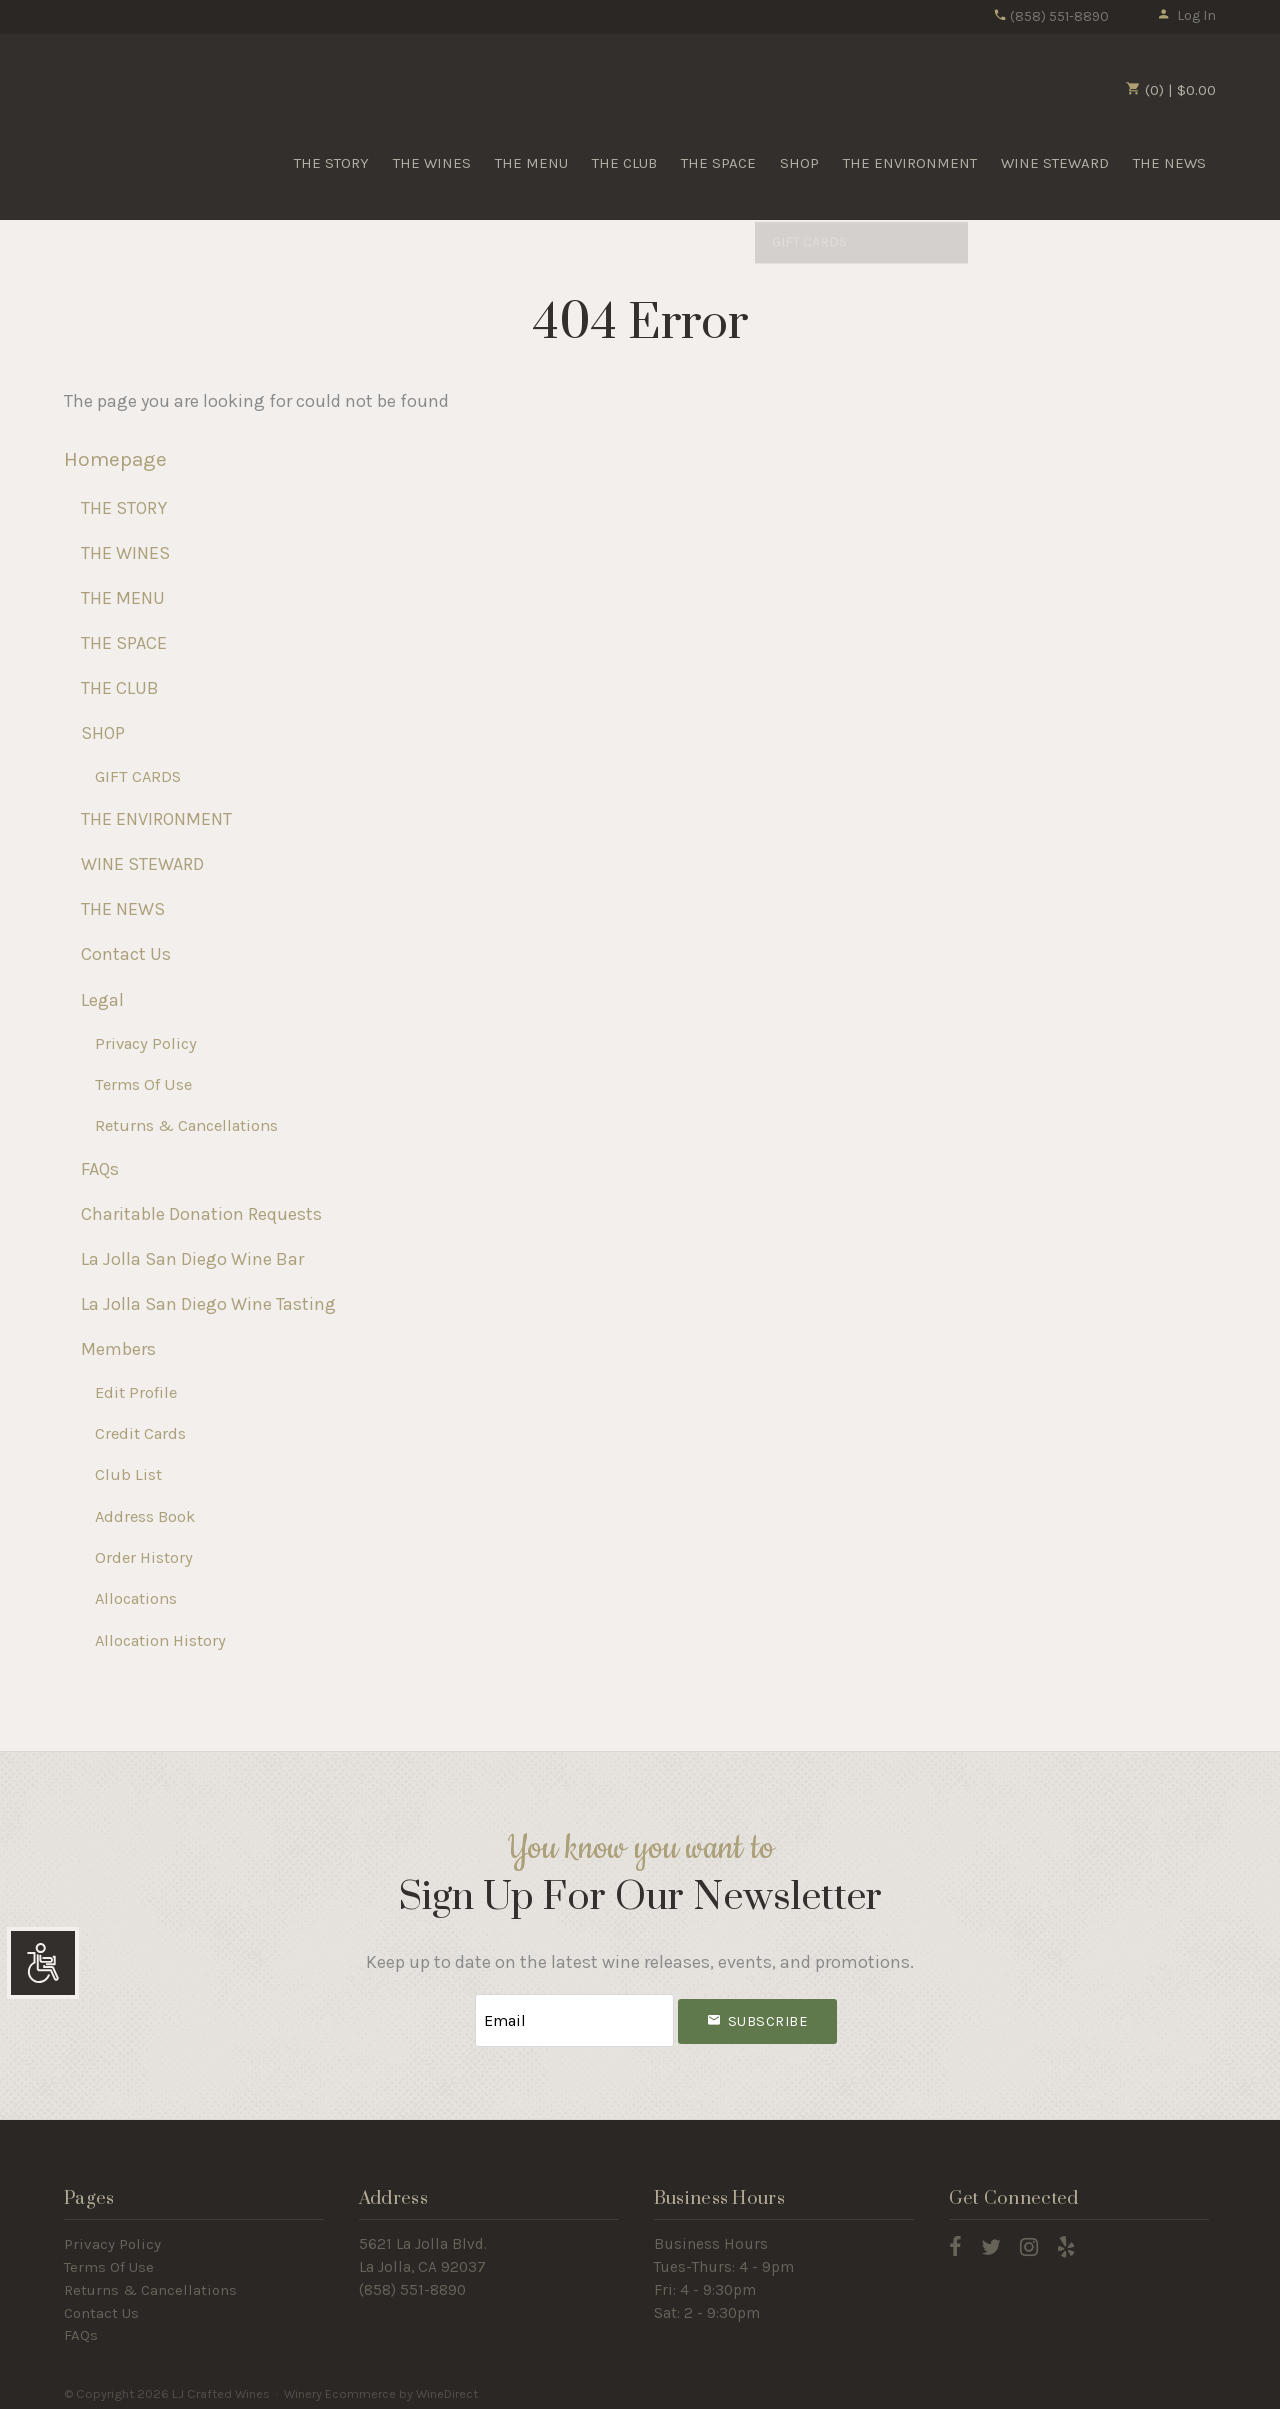  Describe the element at coordinates (381, 2387) in the screenshot. I see `Winery Ecommerce by WineDirect` at that location.